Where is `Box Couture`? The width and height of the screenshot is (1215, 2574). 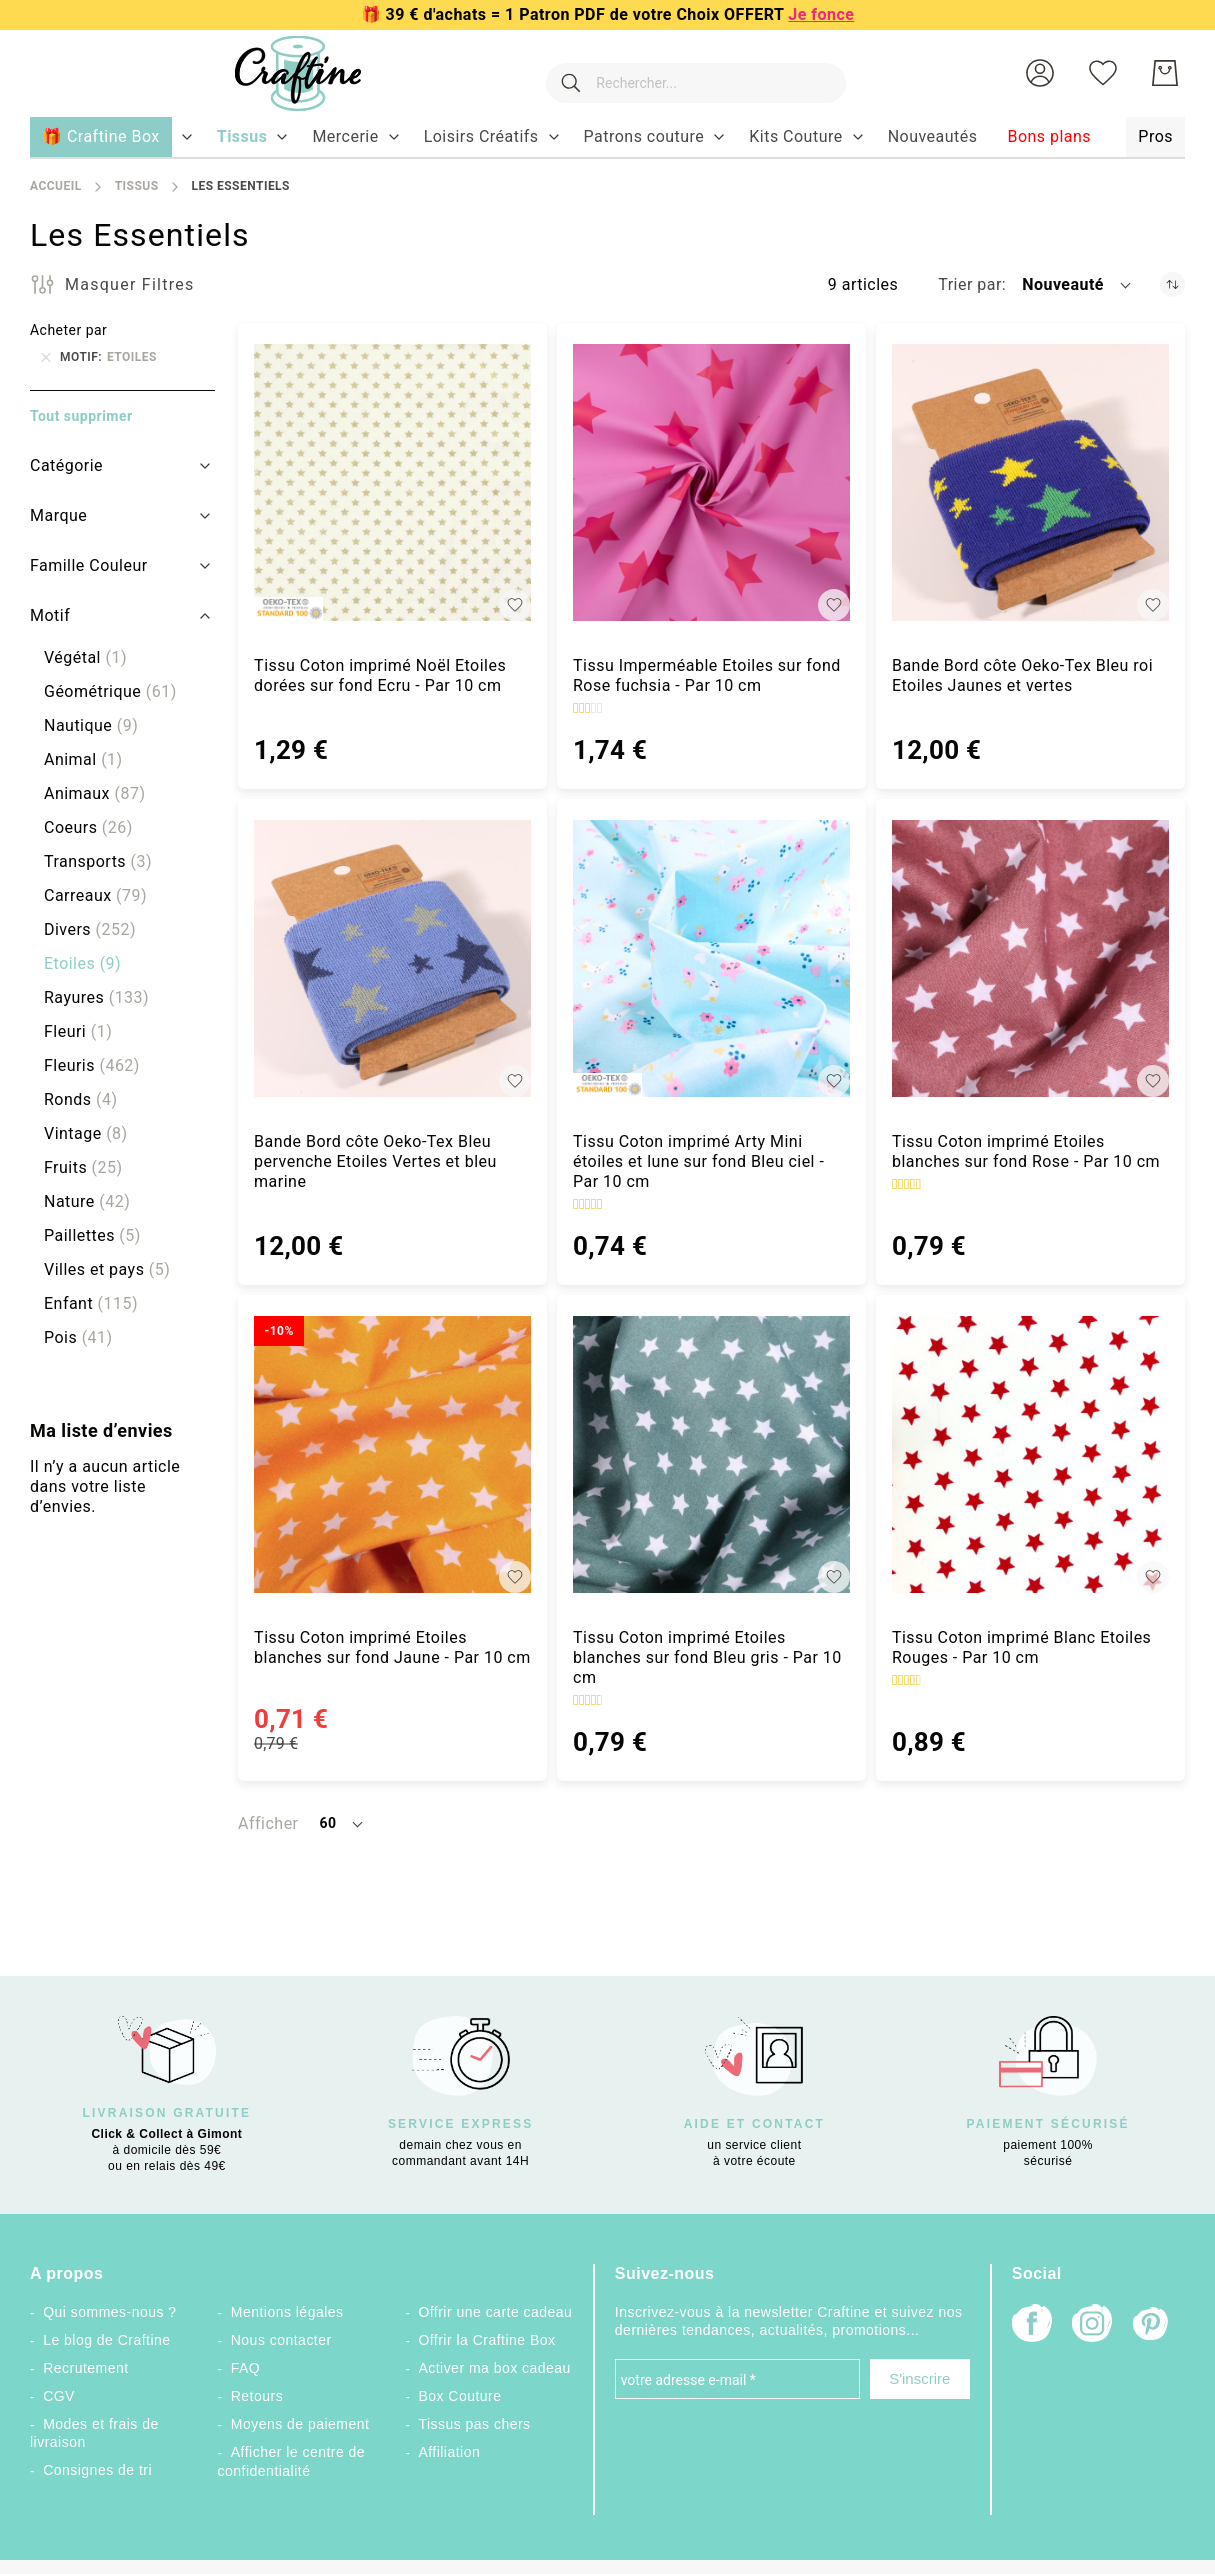 Box Couture is located at coordinates (459, 2396).